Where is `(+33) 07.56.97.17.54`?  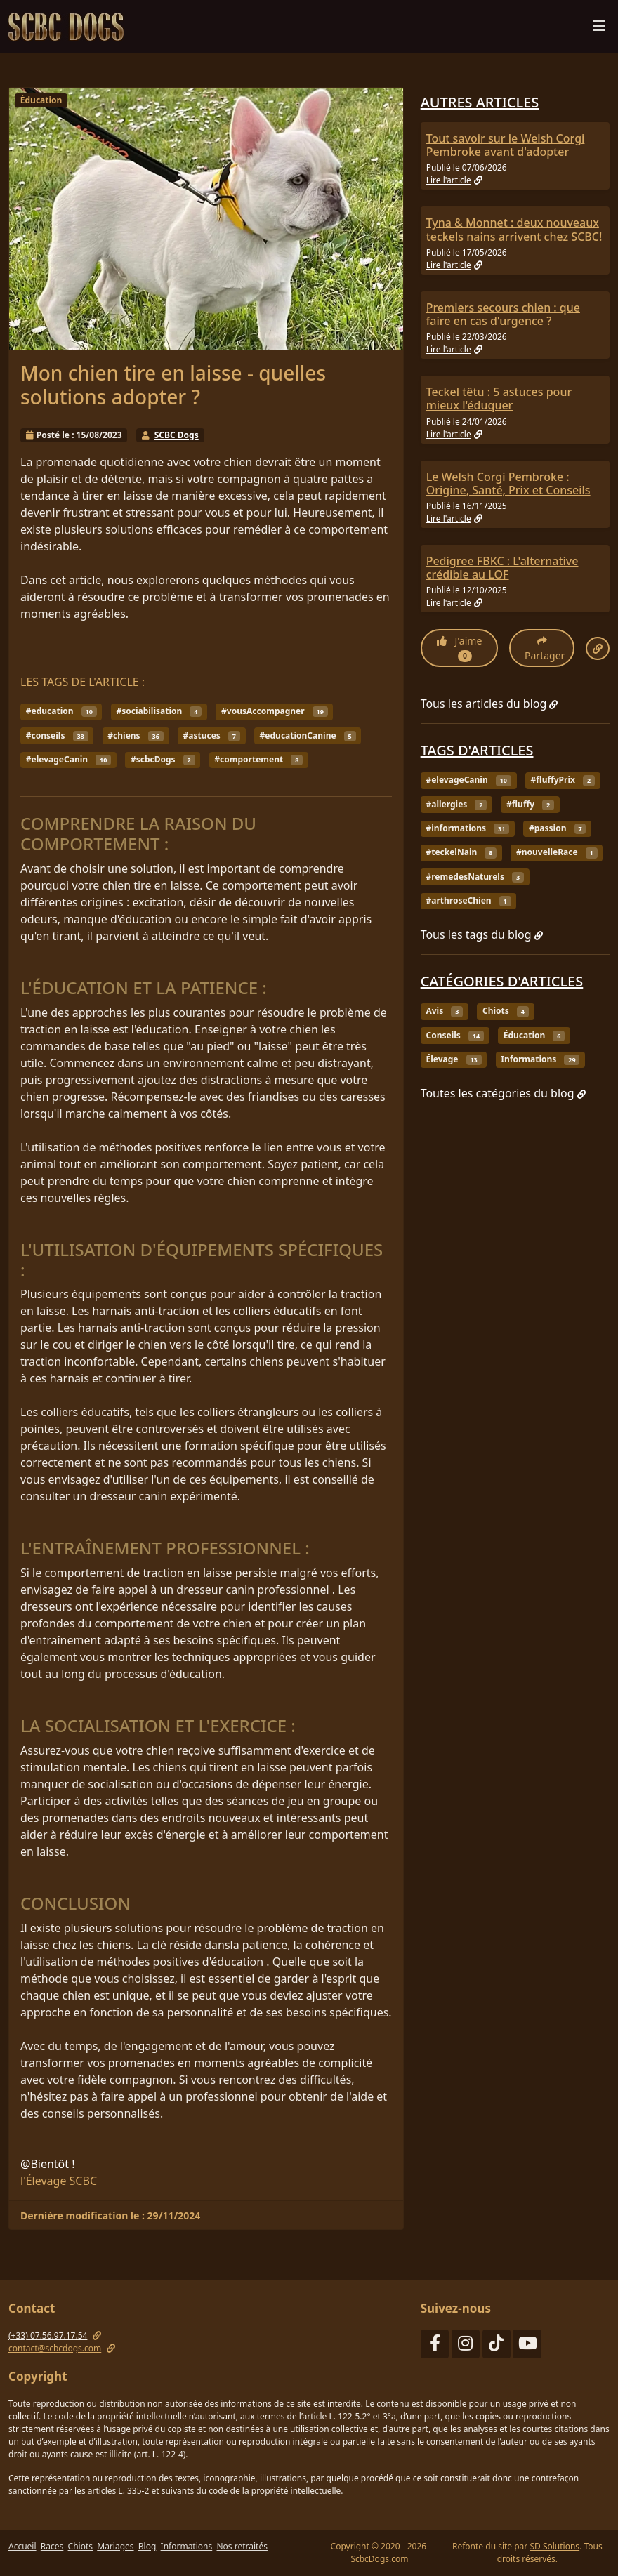 (+33) 07.56.97.17.54 is located at coordinates (47, 2335).